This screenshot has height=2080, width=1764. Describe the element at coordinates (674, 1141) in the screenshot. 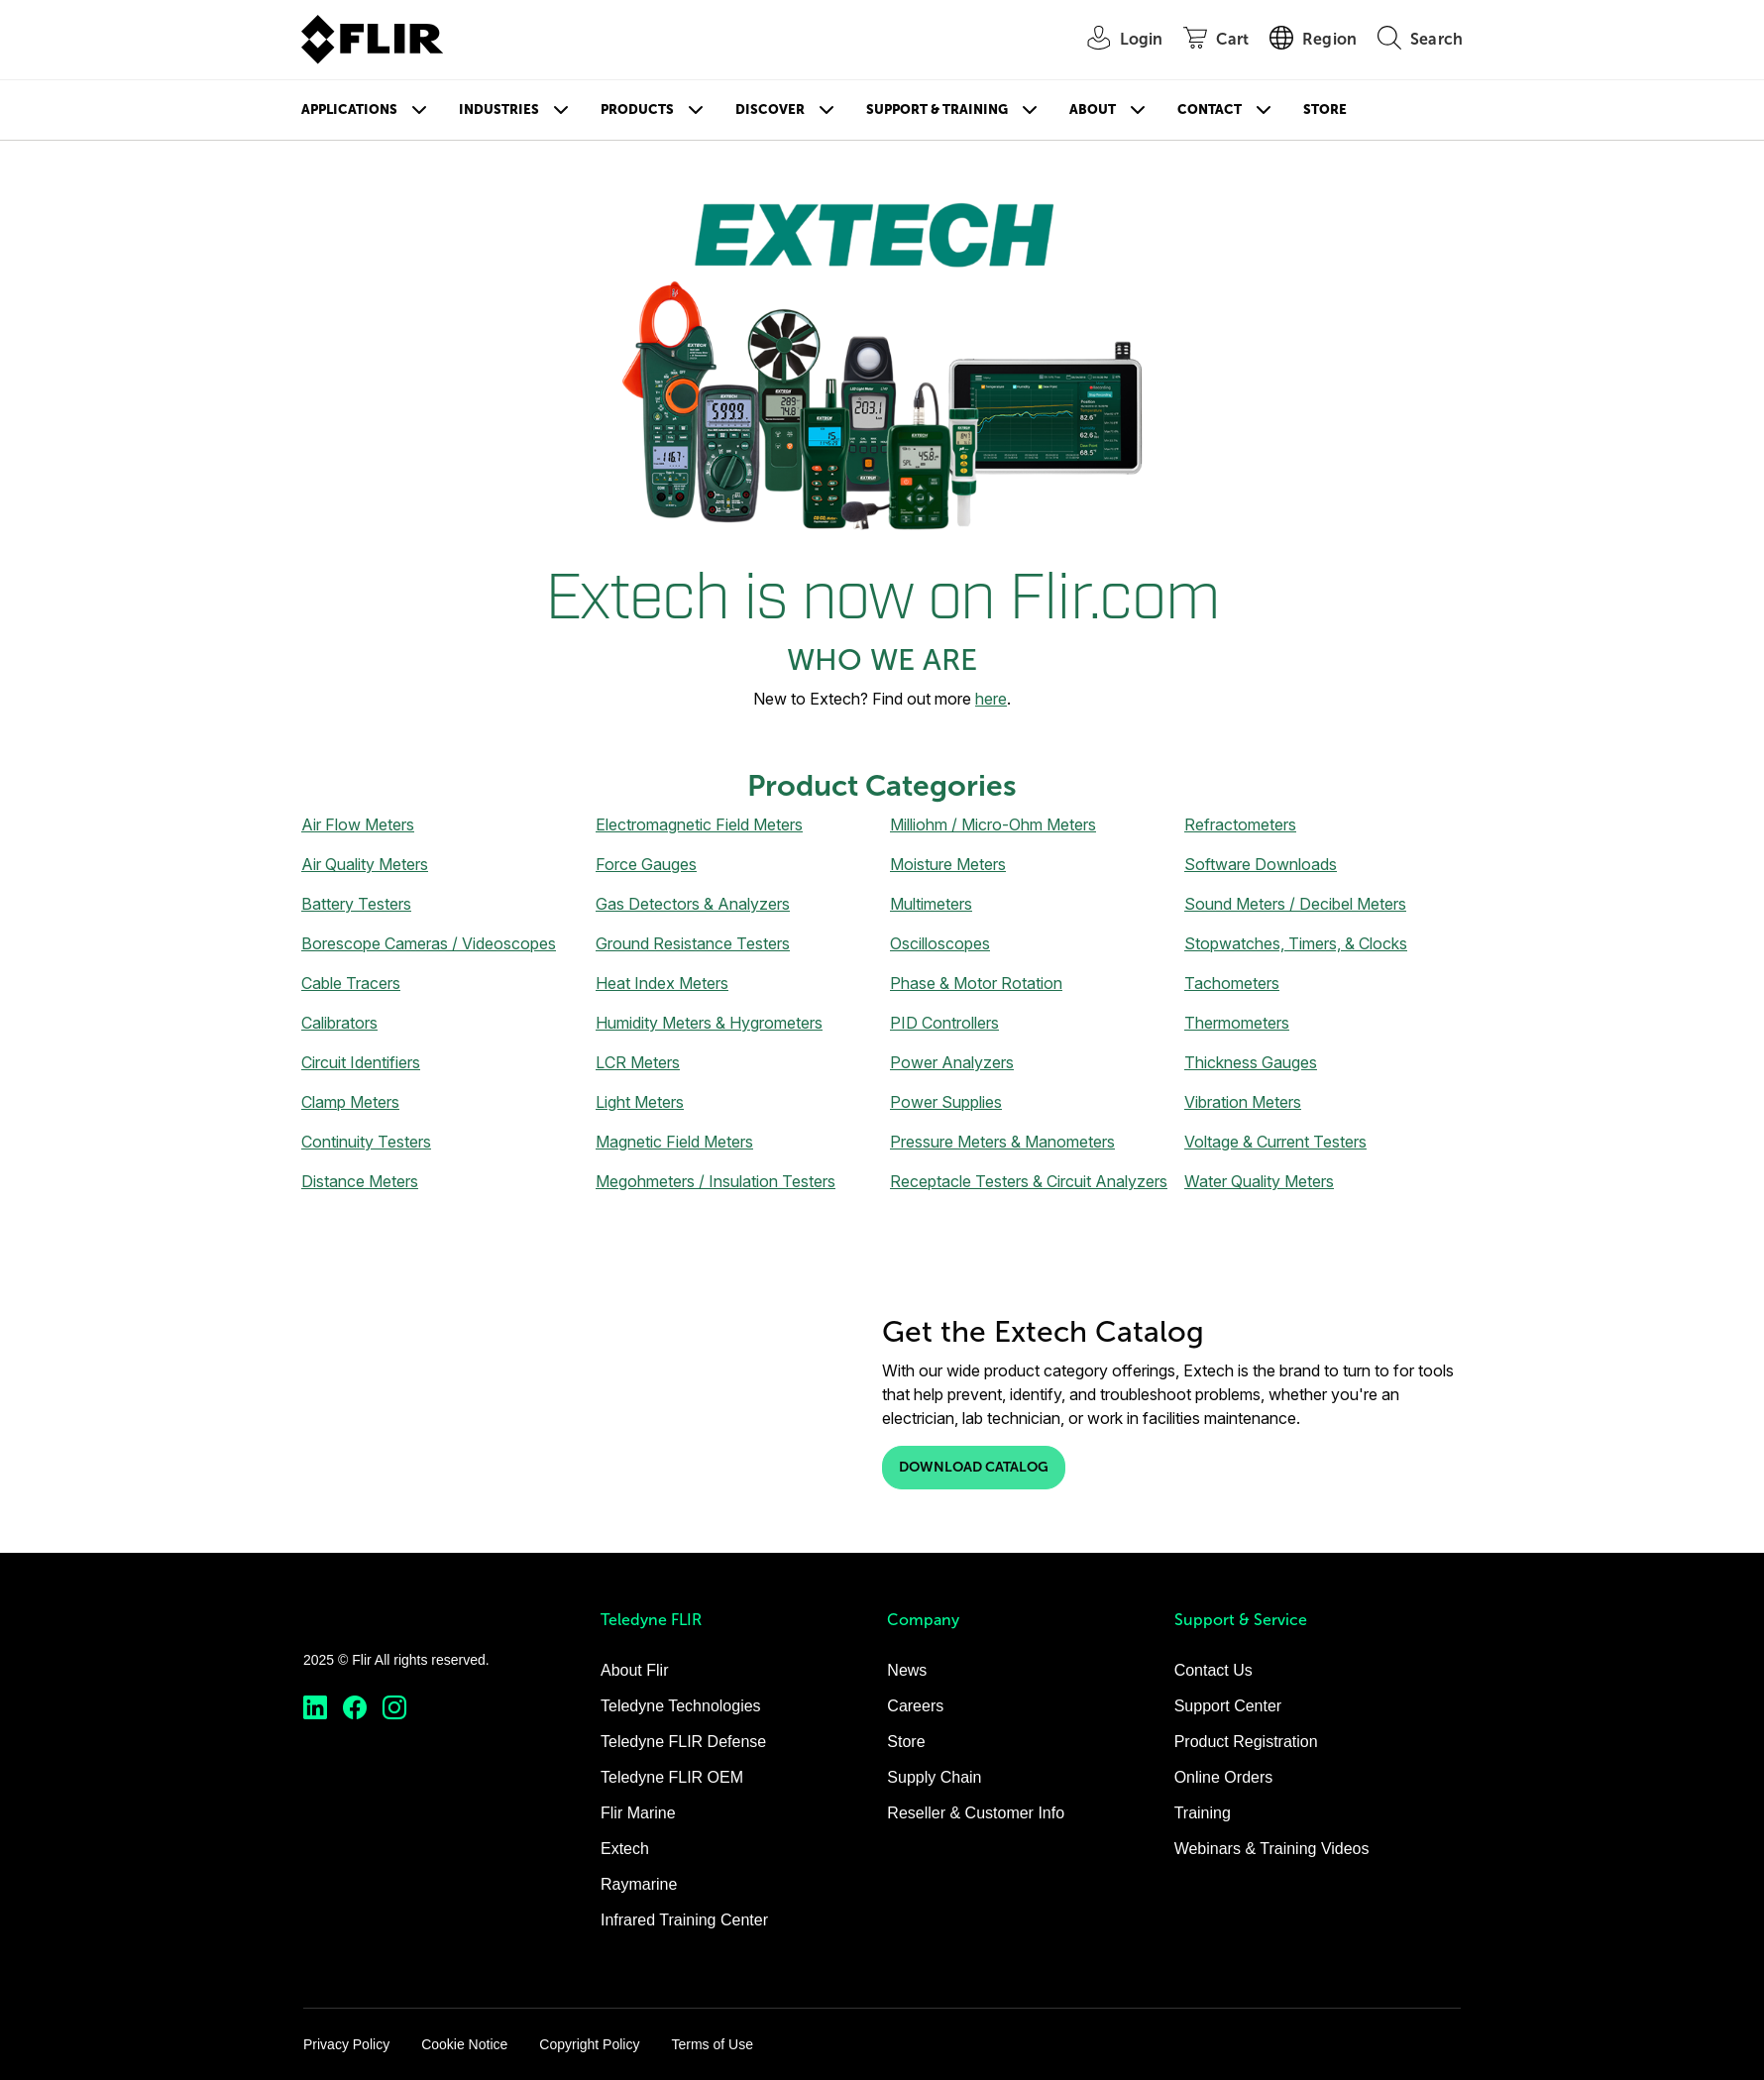

I see `Magnetic Field Meters` at that location.